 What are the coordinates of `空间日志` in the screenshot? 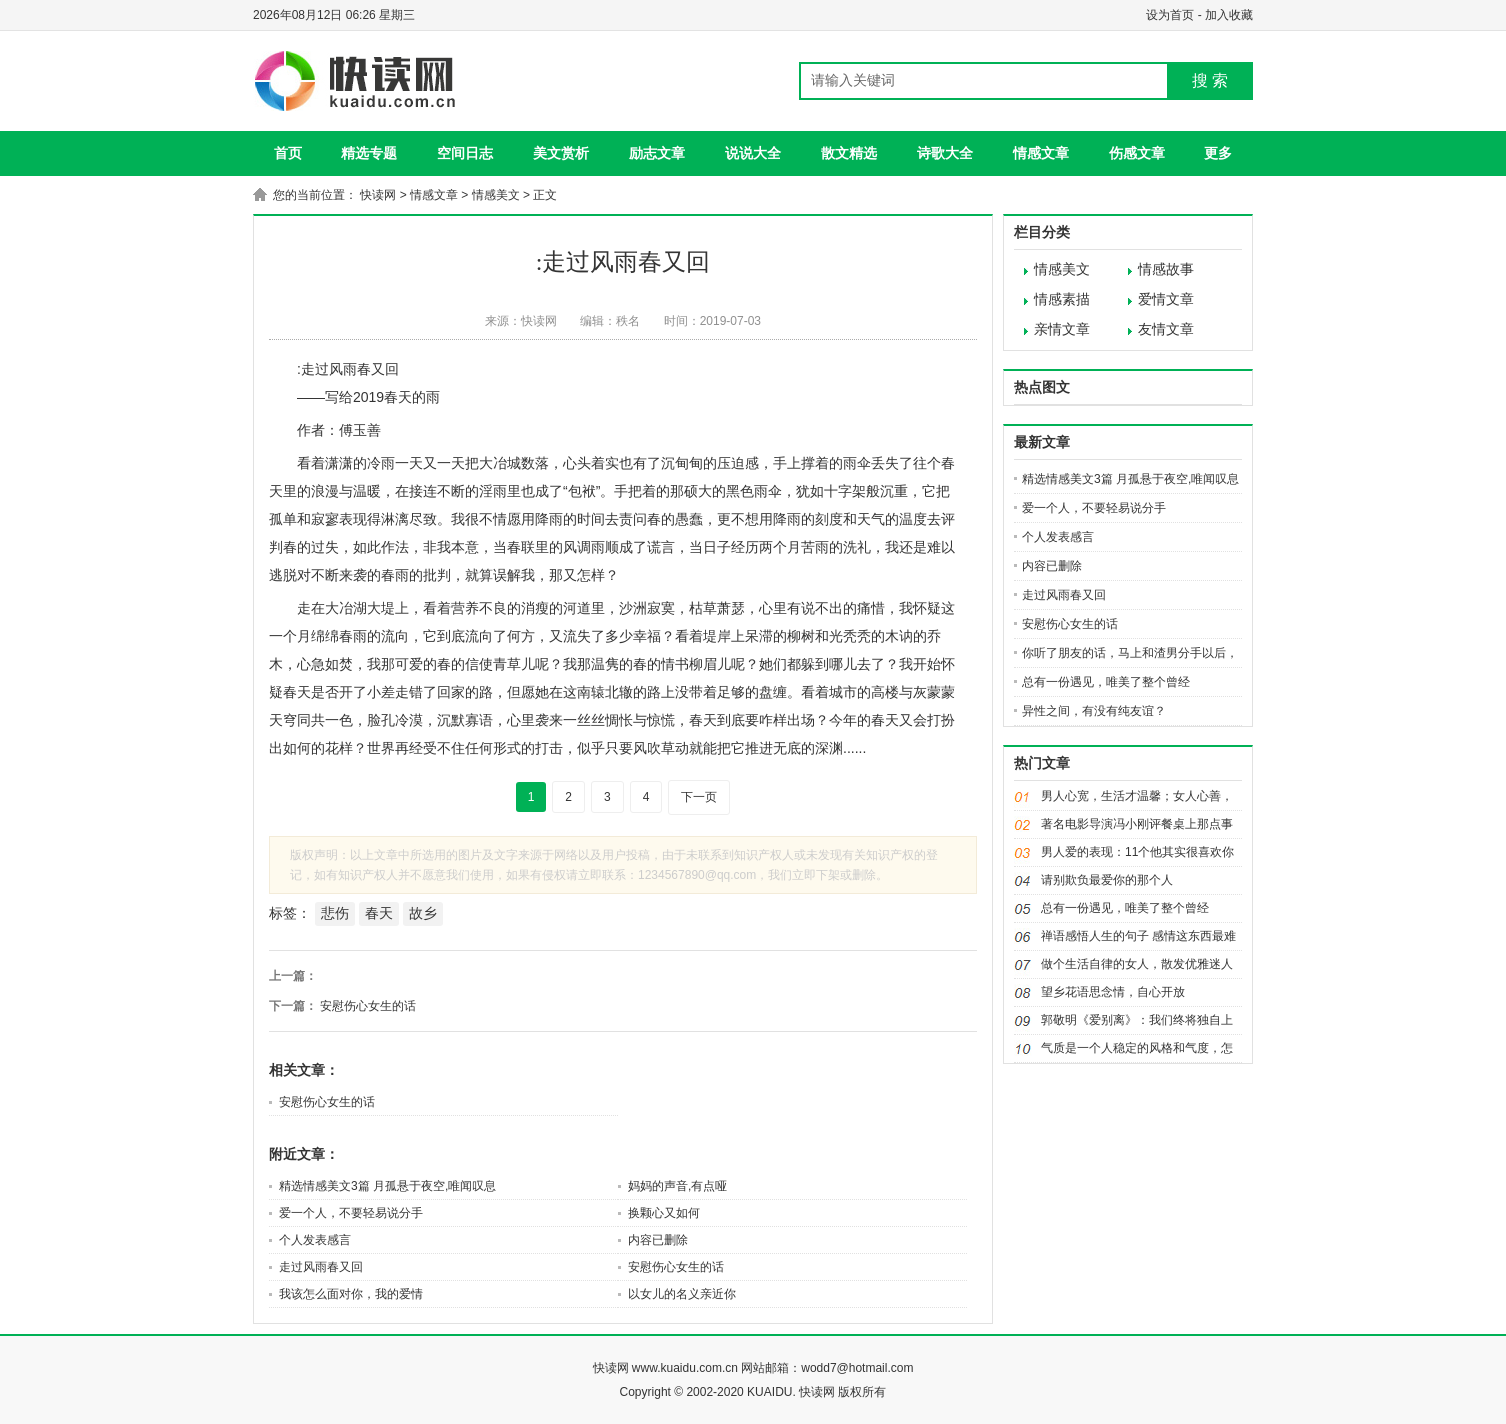 It's located at (465, 153).